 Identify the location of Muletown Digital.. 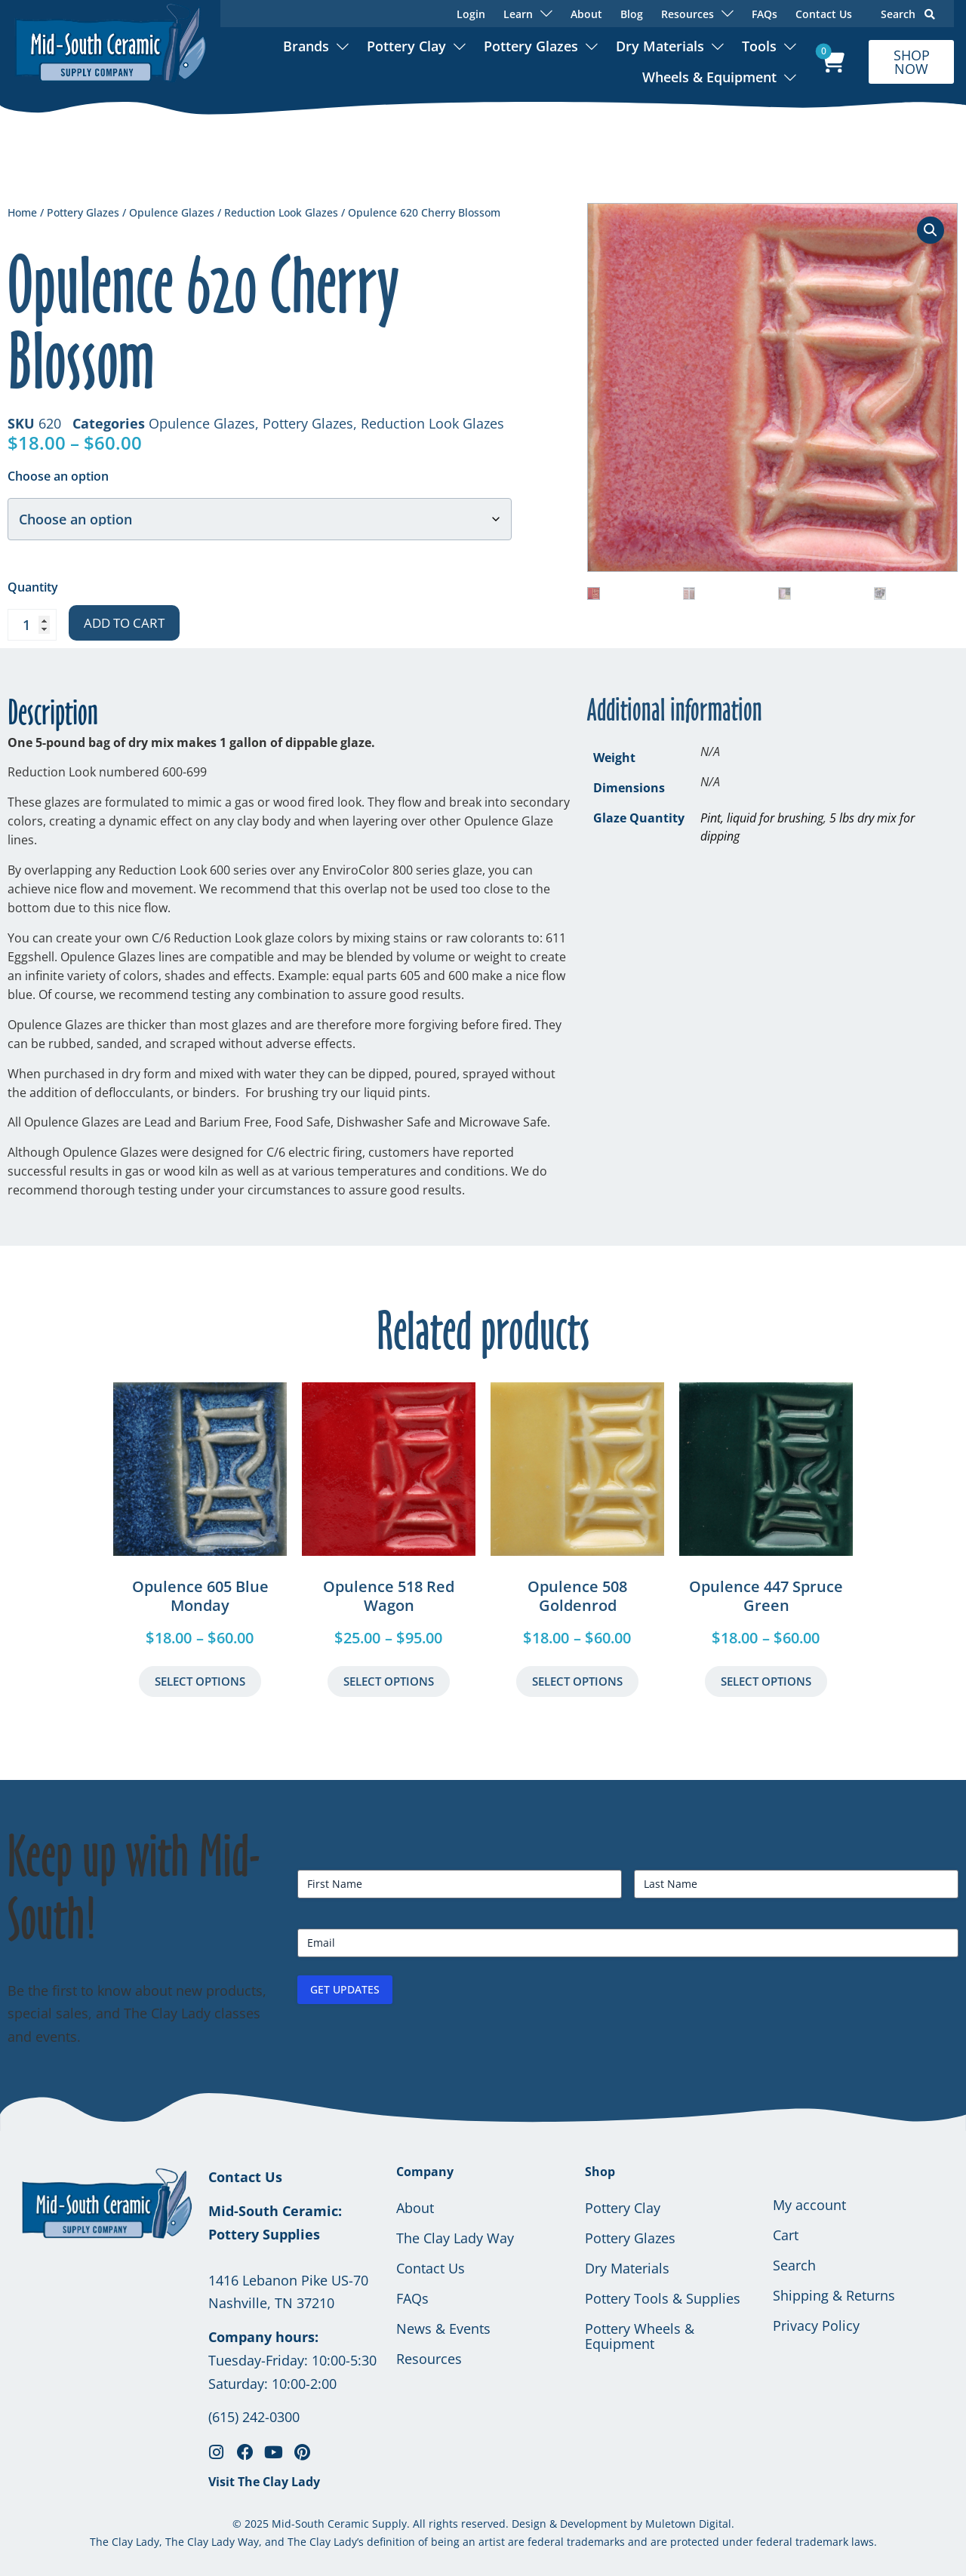
(688, 2523).